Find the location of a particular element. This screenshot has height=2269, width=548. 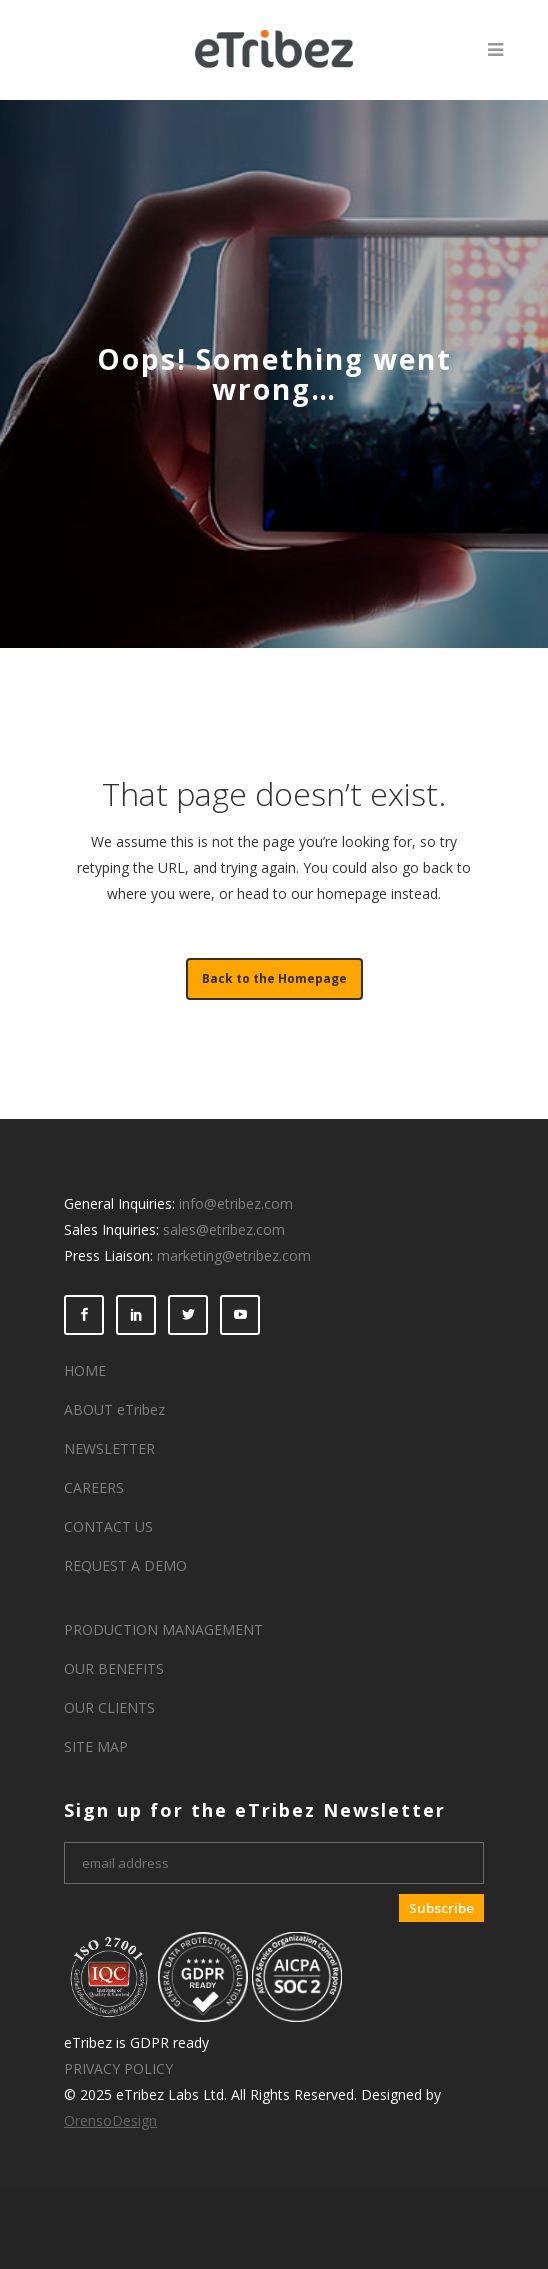

CONTACT US is located at coordinates (108, 1526).